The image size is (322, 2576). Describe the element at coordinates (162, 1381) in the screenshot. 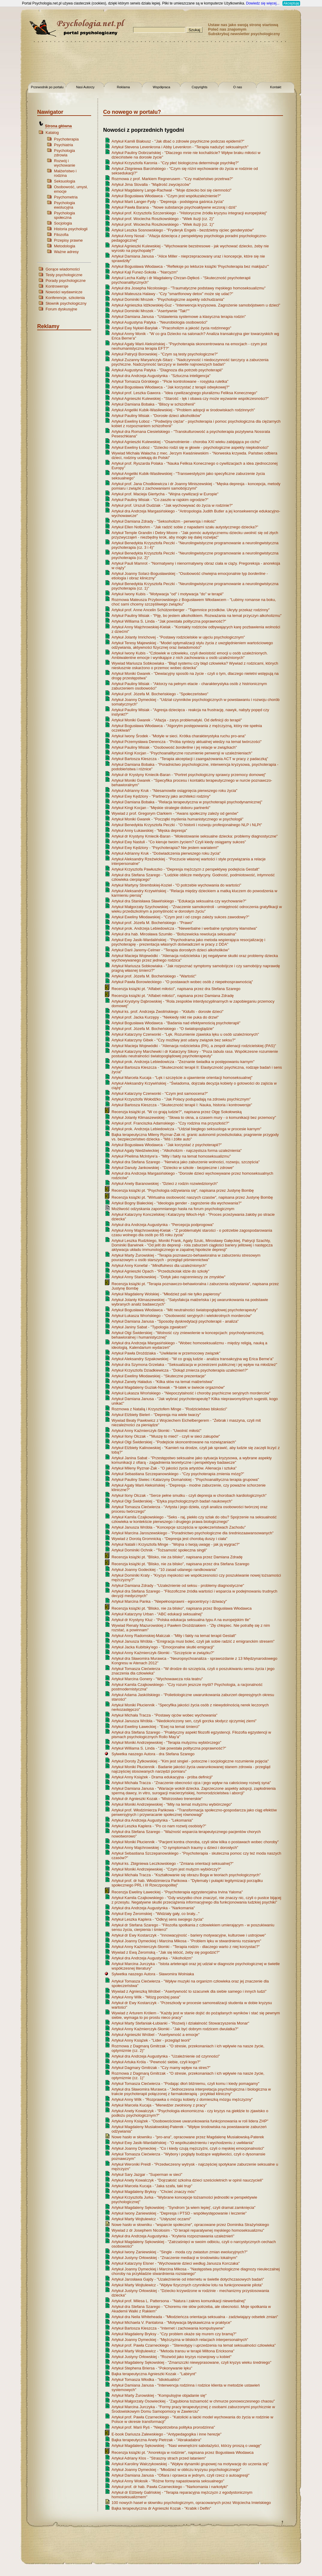

I see `Artykuł Żanety Haładus - "Kilka słów na temat małżeństwa"` at that location.